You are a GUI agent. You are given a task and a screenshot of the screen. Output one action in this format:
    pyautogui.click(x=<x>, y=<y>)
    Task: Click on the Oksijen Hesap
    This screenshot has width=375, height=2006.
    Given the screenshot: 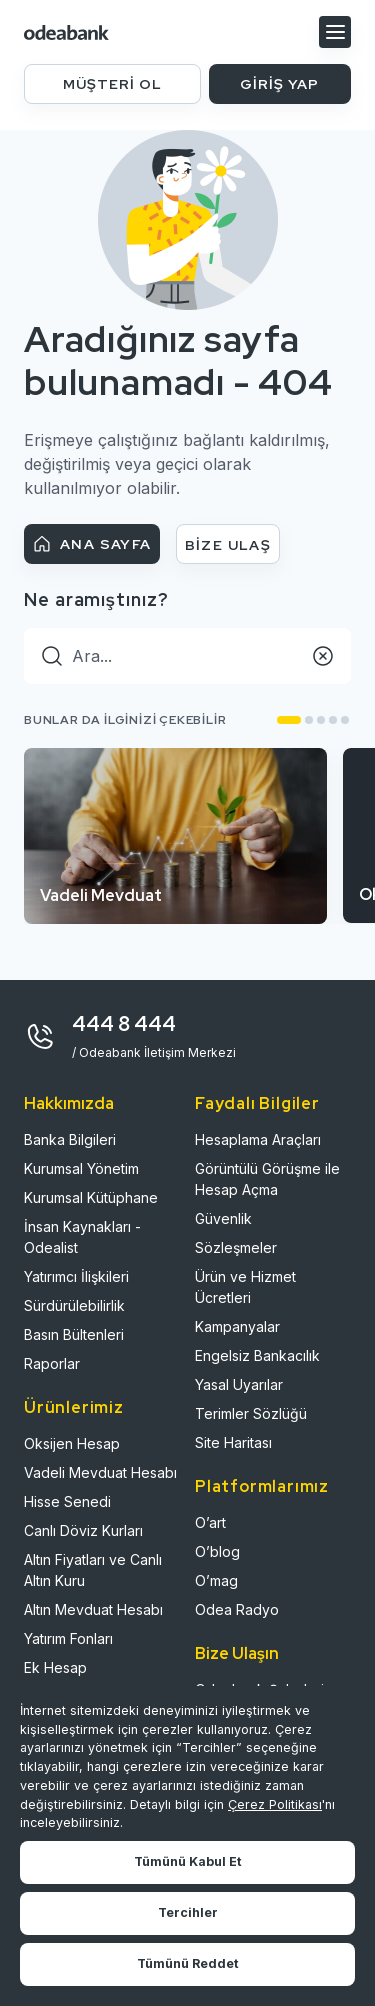 What is the action you would take?
    pyautogui.click(x=72, y=1443)
    